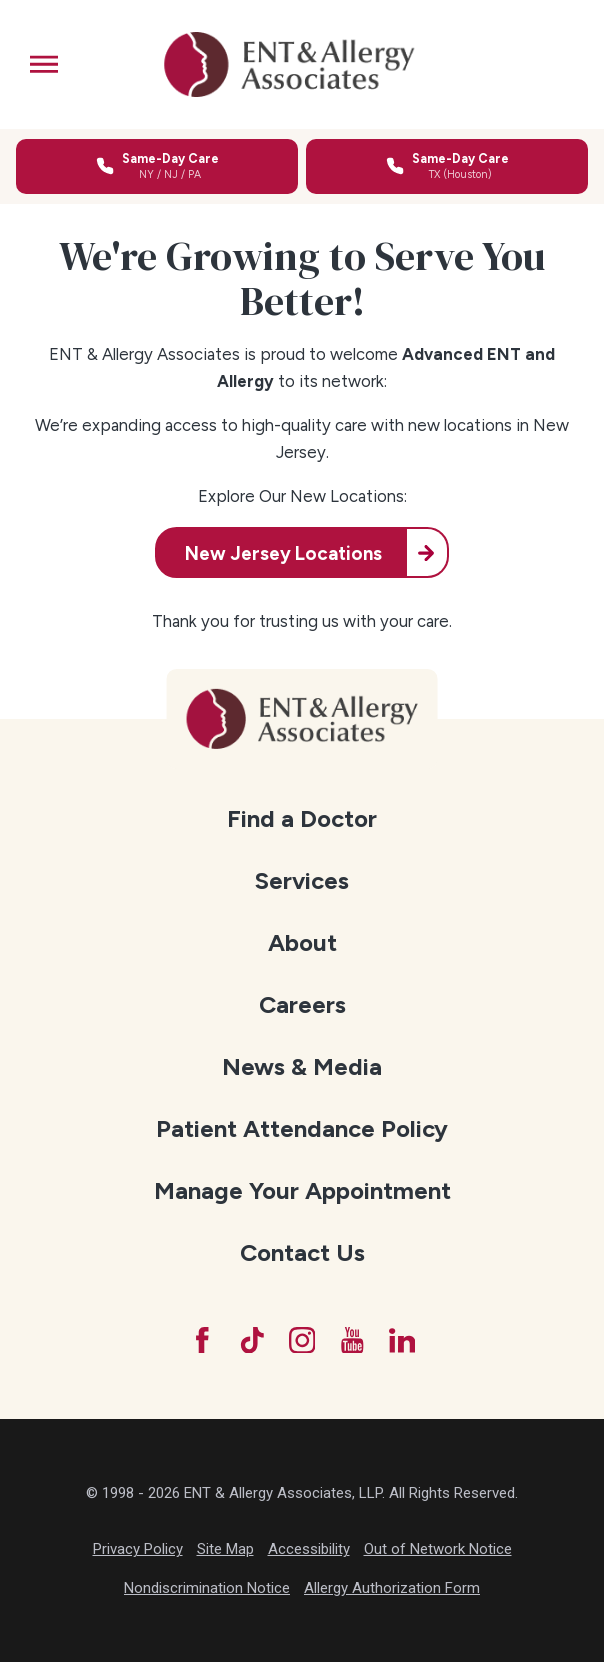  What do you see at coordinates (309, 1551) in the screenshot?
I see `Accessibility` at bounding box center [309, 1551].